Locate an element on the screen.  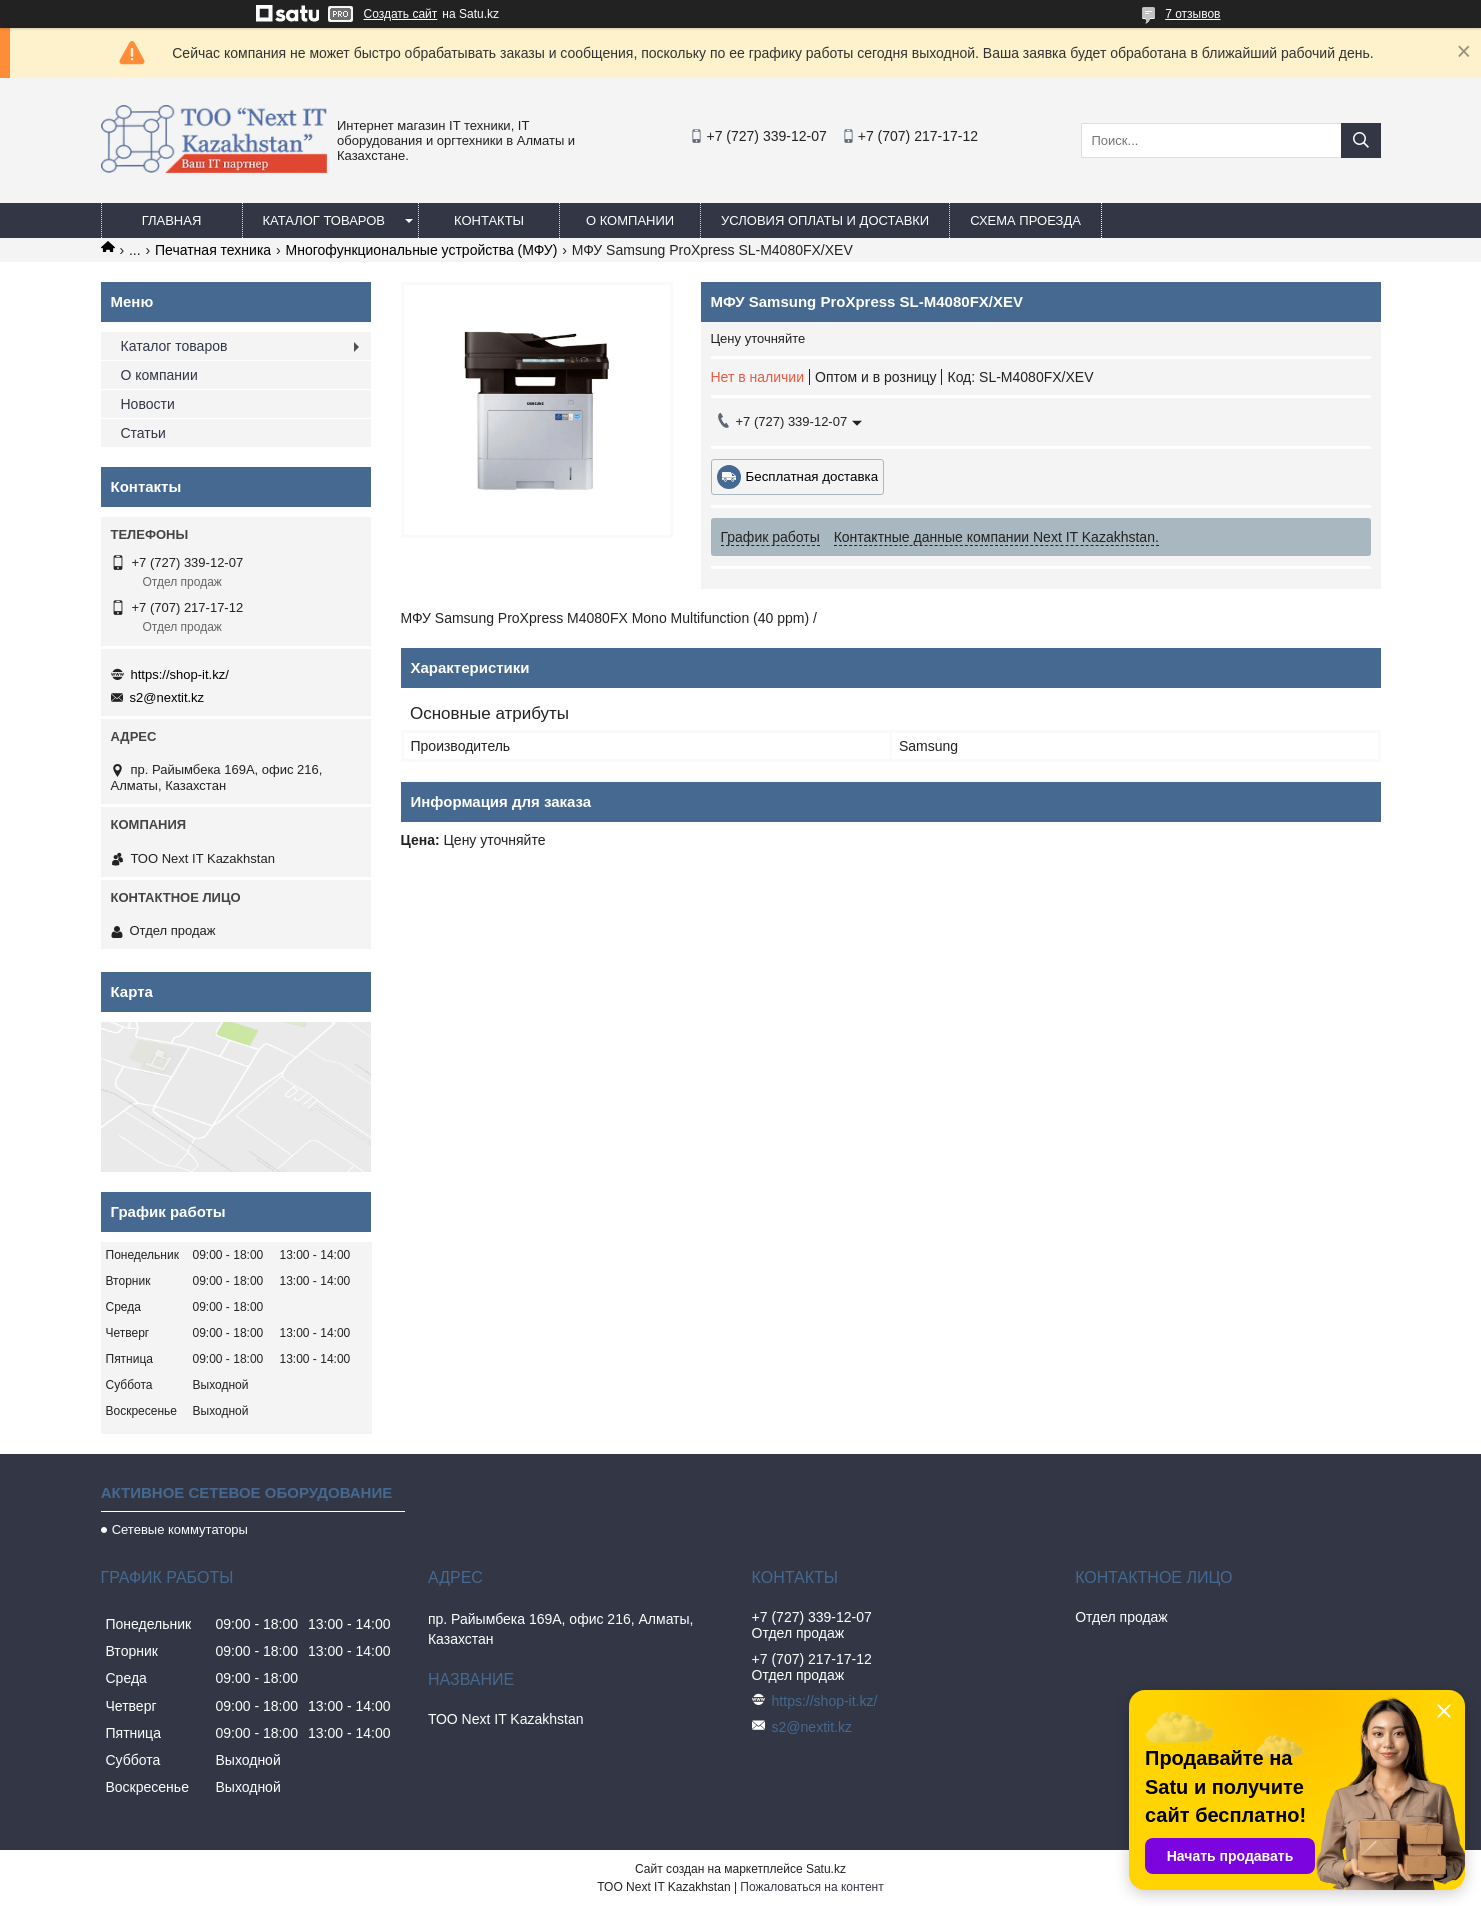
Печатная техника is located at coordinates (213, 250).